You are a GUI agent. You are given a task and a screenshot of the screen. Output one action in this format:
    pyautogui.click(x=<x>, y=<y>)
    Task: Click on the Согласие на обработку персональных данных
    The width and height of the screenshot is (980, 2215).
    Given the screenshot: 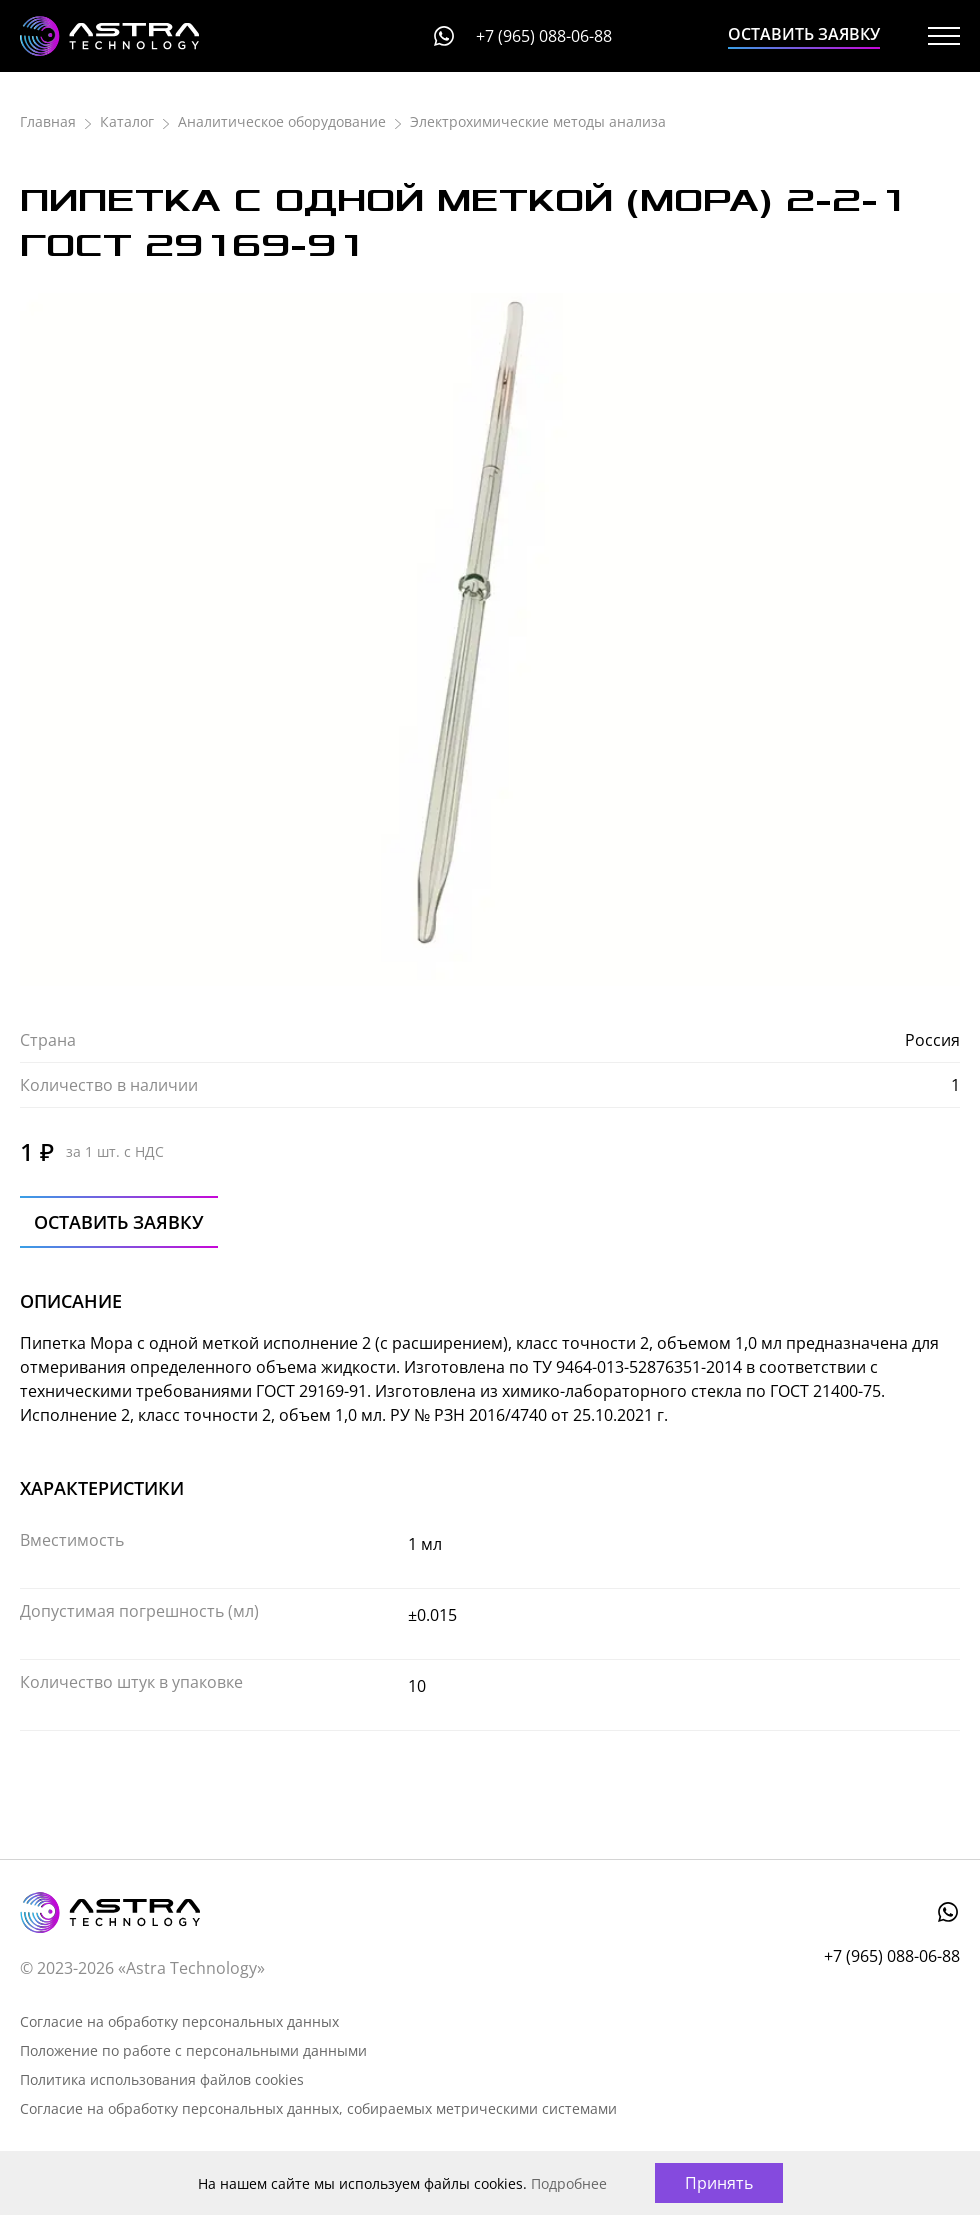 What is the action you would take?
    pyautogui.click(x=179, y=2021)
    